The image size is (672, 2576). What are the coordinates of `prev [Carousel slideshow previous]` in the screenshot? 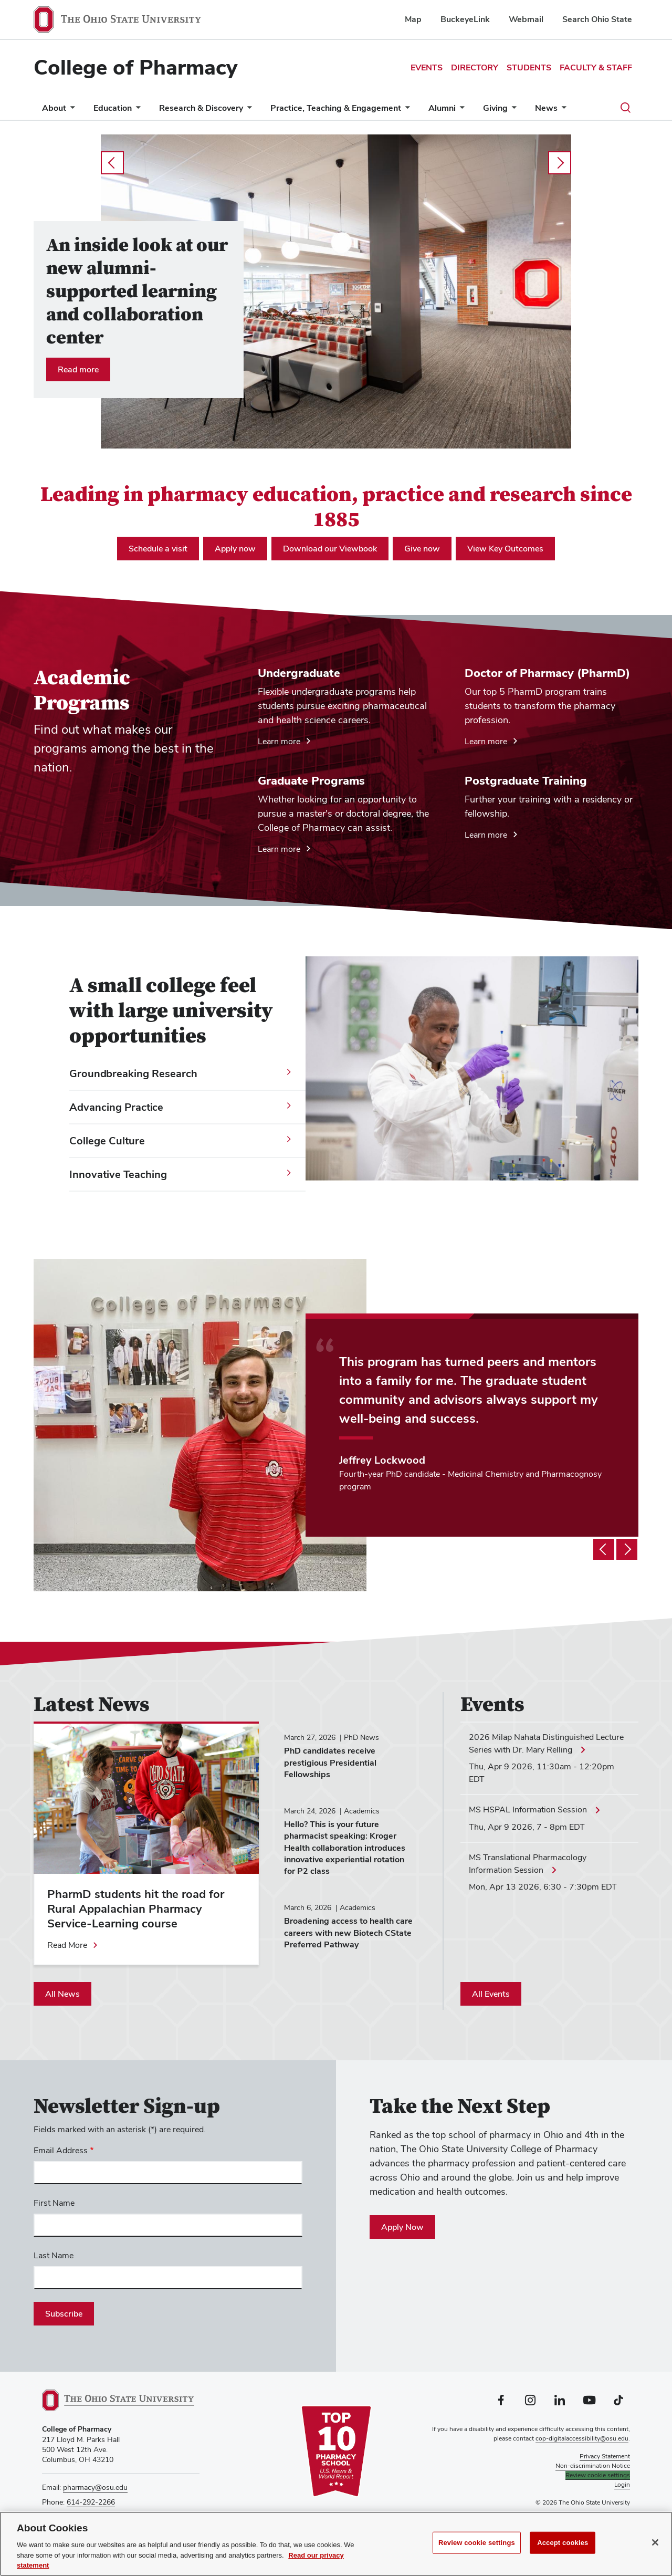 It's located at (112, 162).